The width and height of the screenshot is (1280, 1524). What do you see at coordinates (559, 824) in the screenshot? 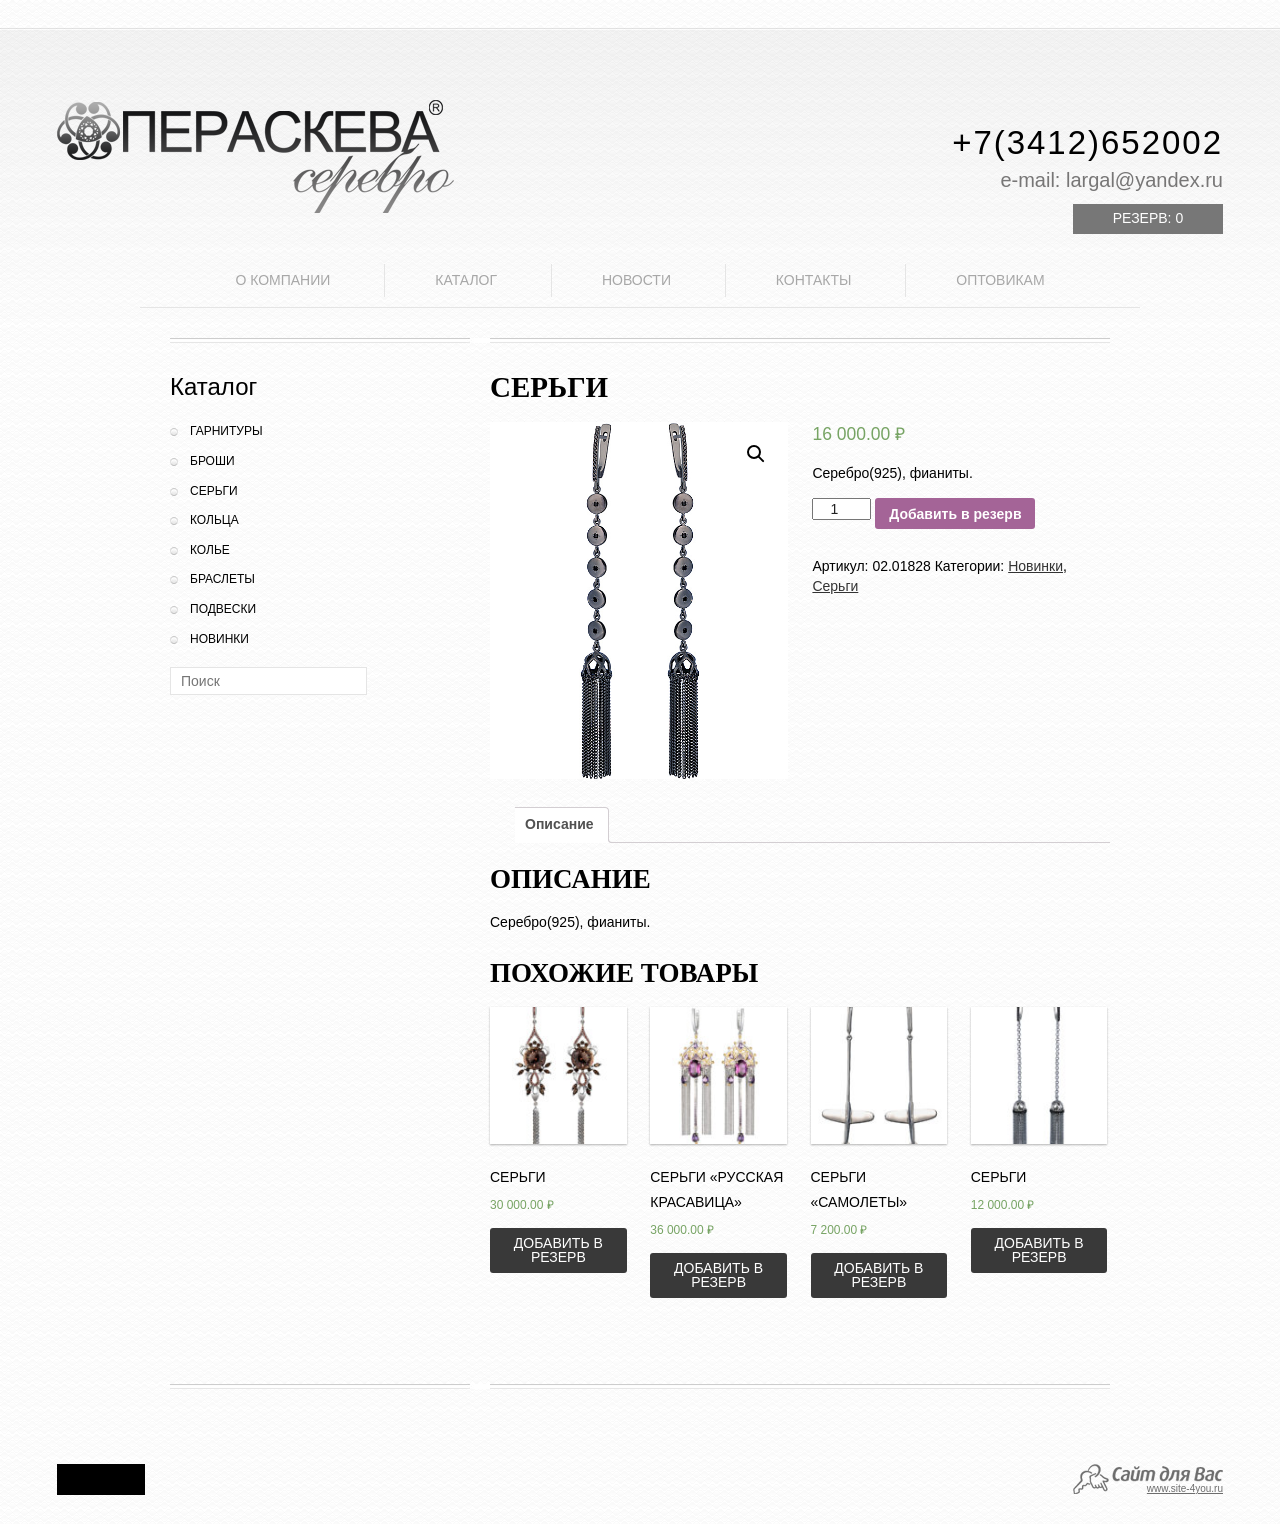
I see `Описание` at bounding box center [559, 824].